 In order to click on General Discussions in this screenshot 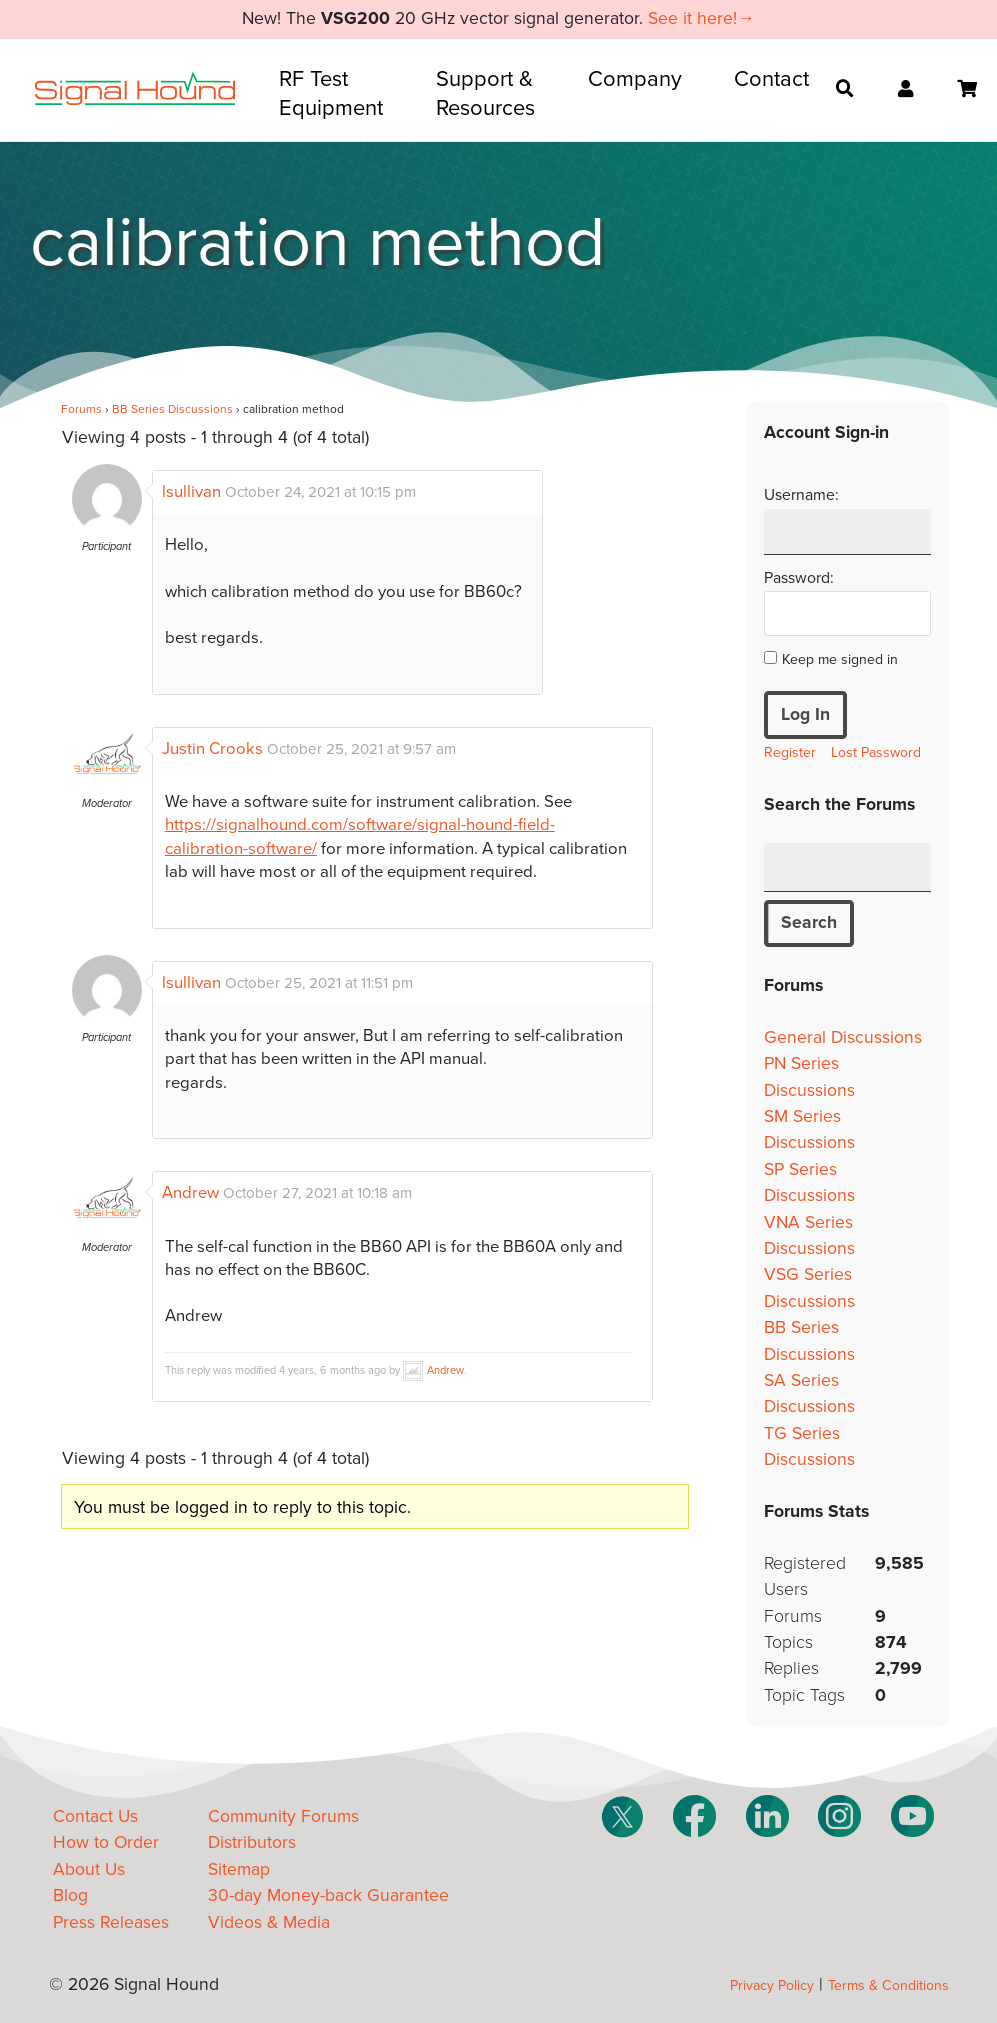, I will do `click(843, 1037)`.